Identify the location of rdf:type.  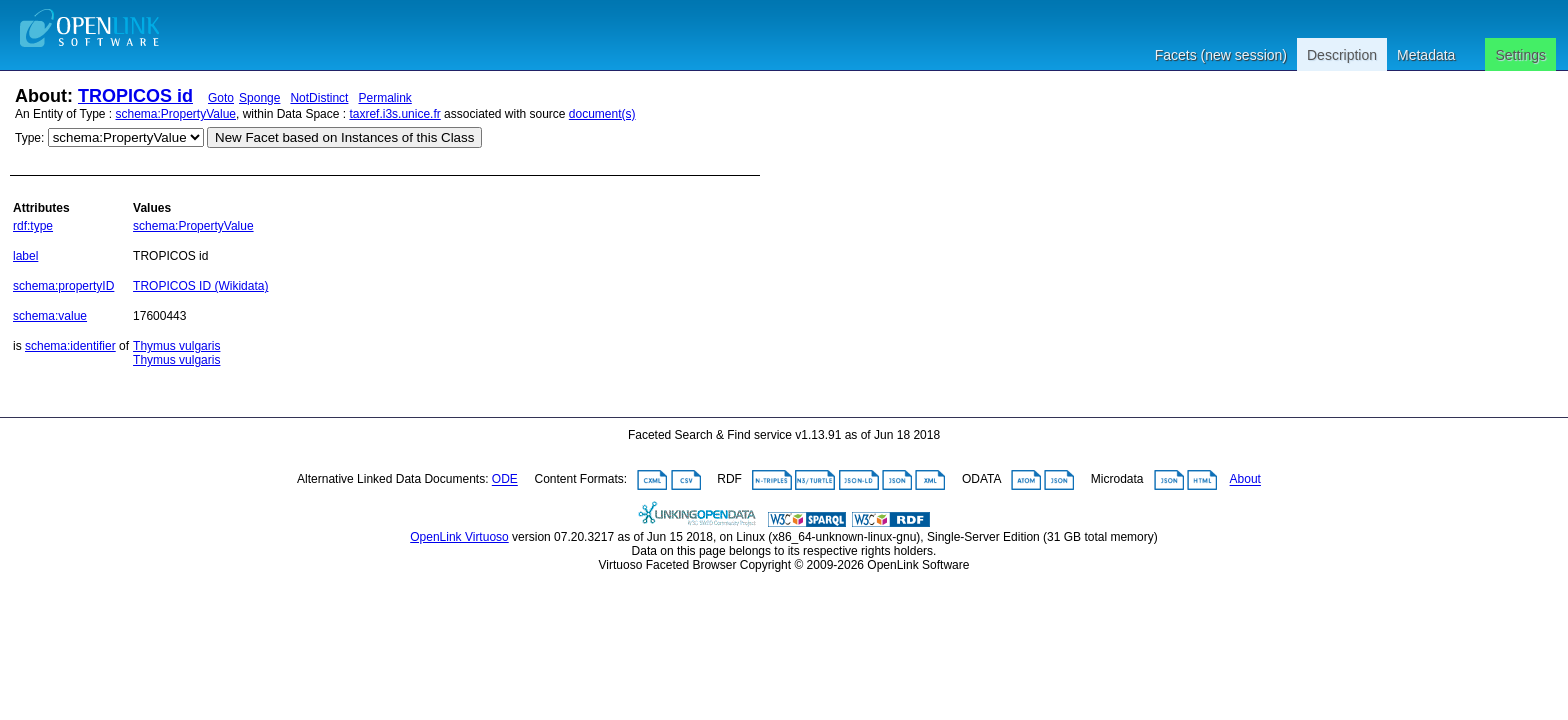
(33, 226).